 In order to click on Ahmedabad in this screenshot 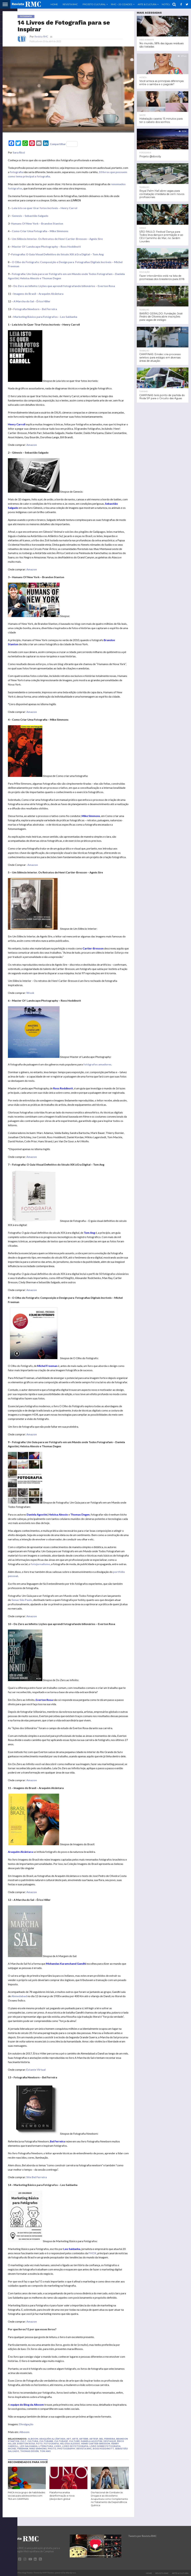, I will do `click(19, 1996)`.